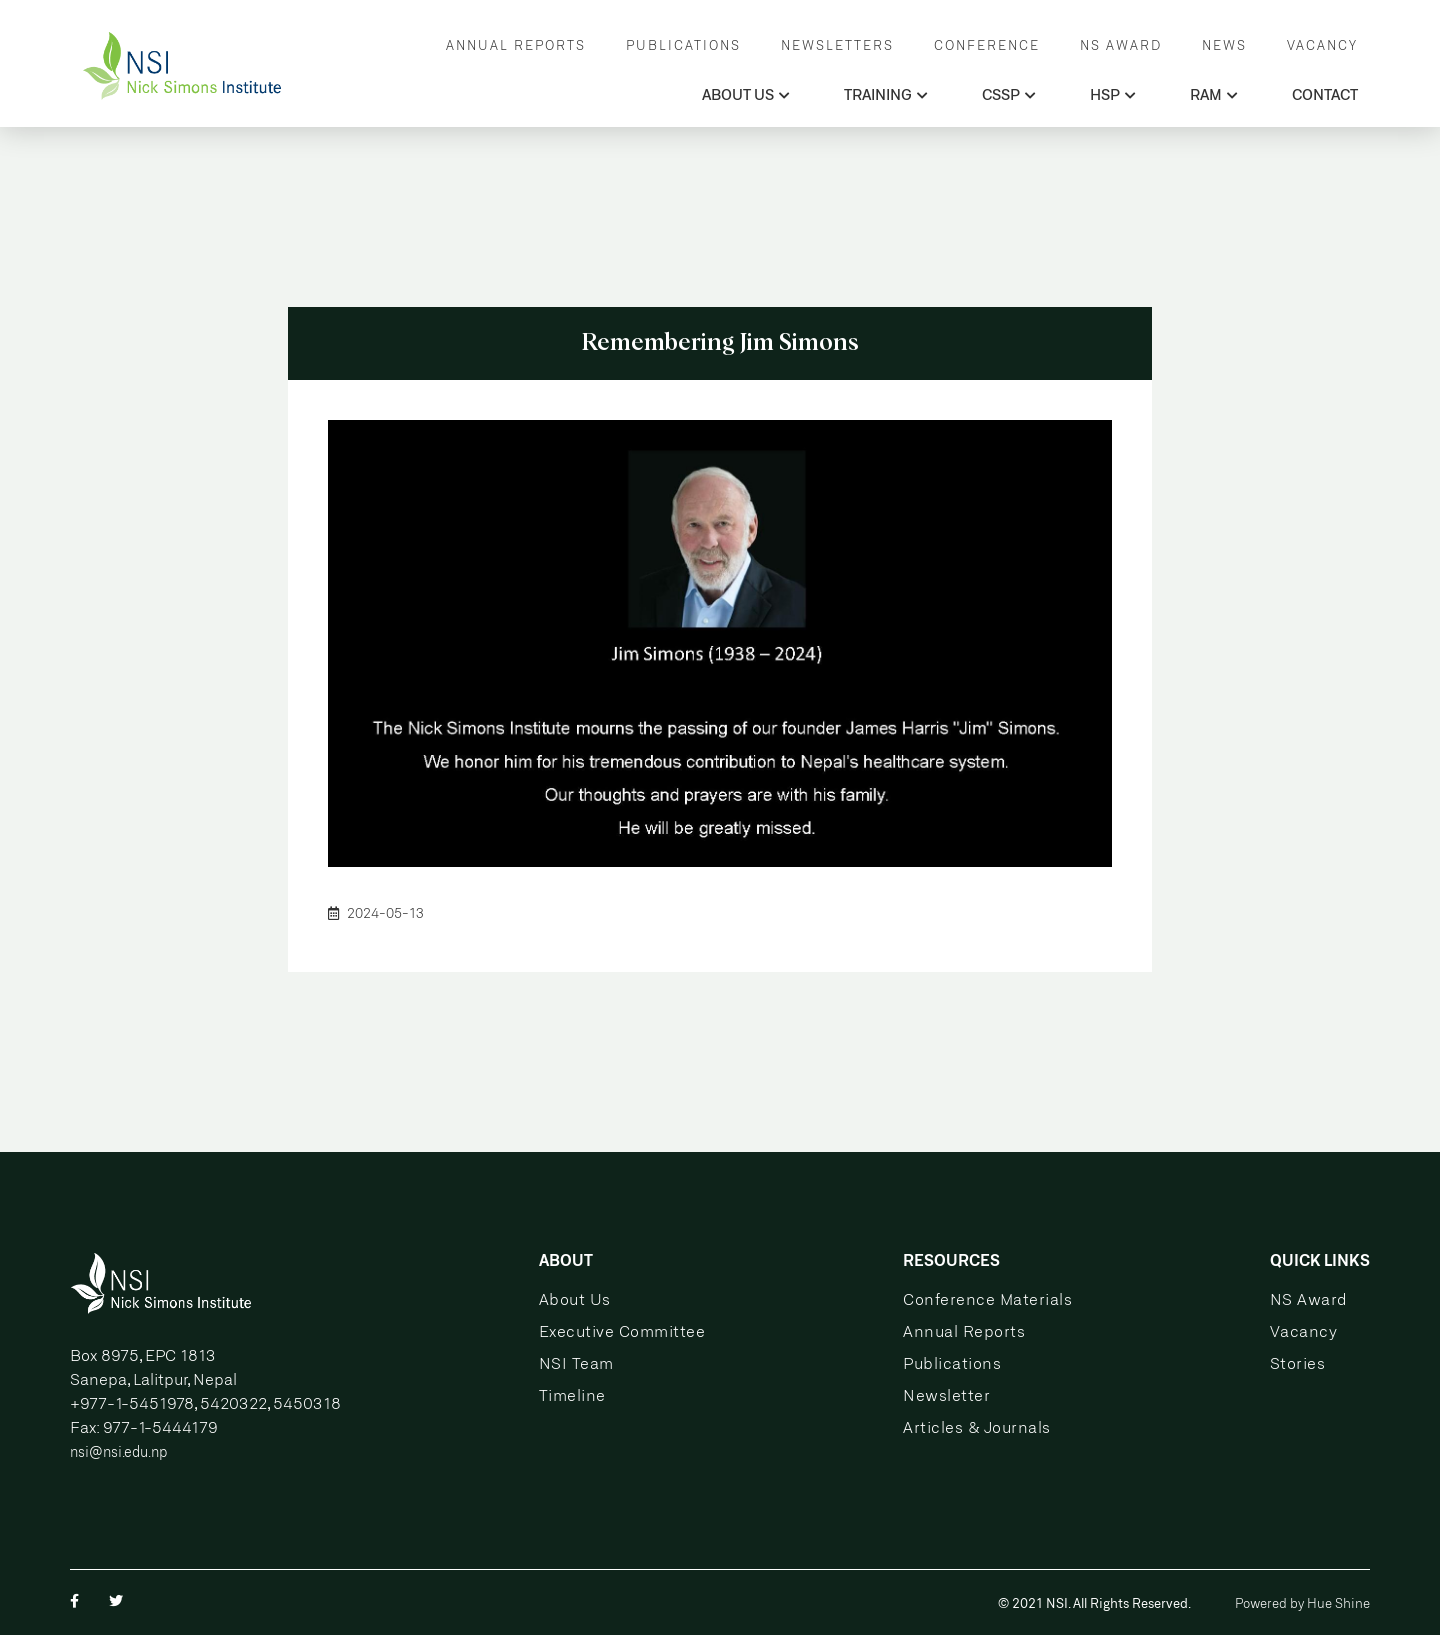  What do you see at coordinates (837, 46) in the screenshot?
I see `NEWSLETTERS` at bounding box center [837, 46].